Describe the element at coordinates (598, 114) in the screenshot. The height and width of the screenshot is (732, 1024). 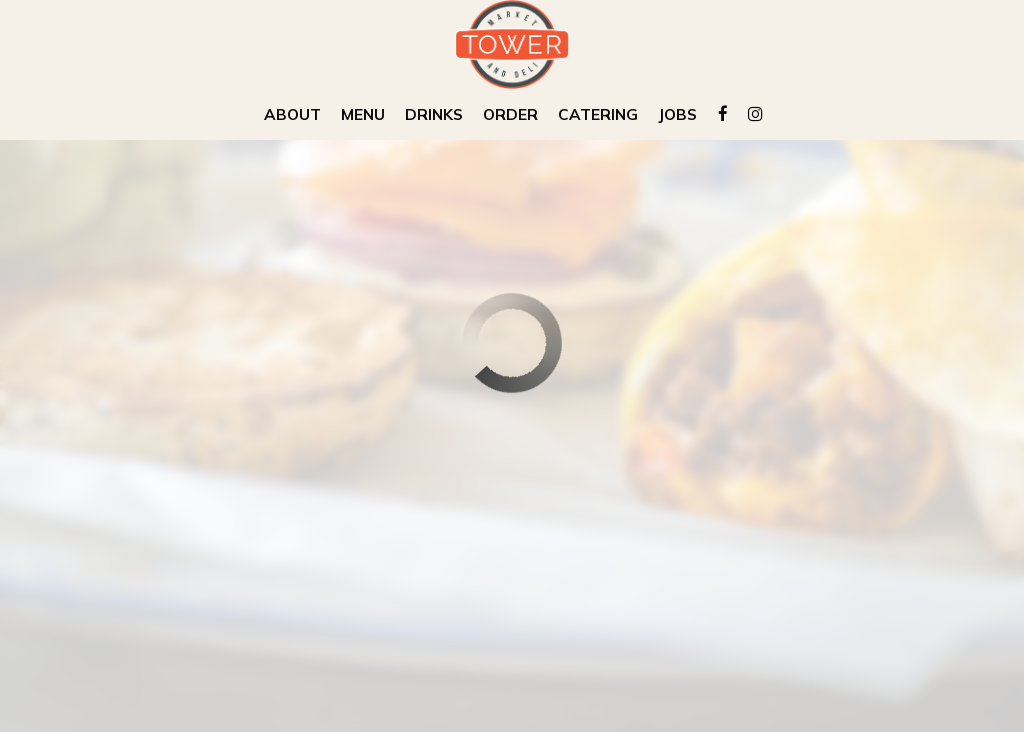
I see `Catering` at that location.